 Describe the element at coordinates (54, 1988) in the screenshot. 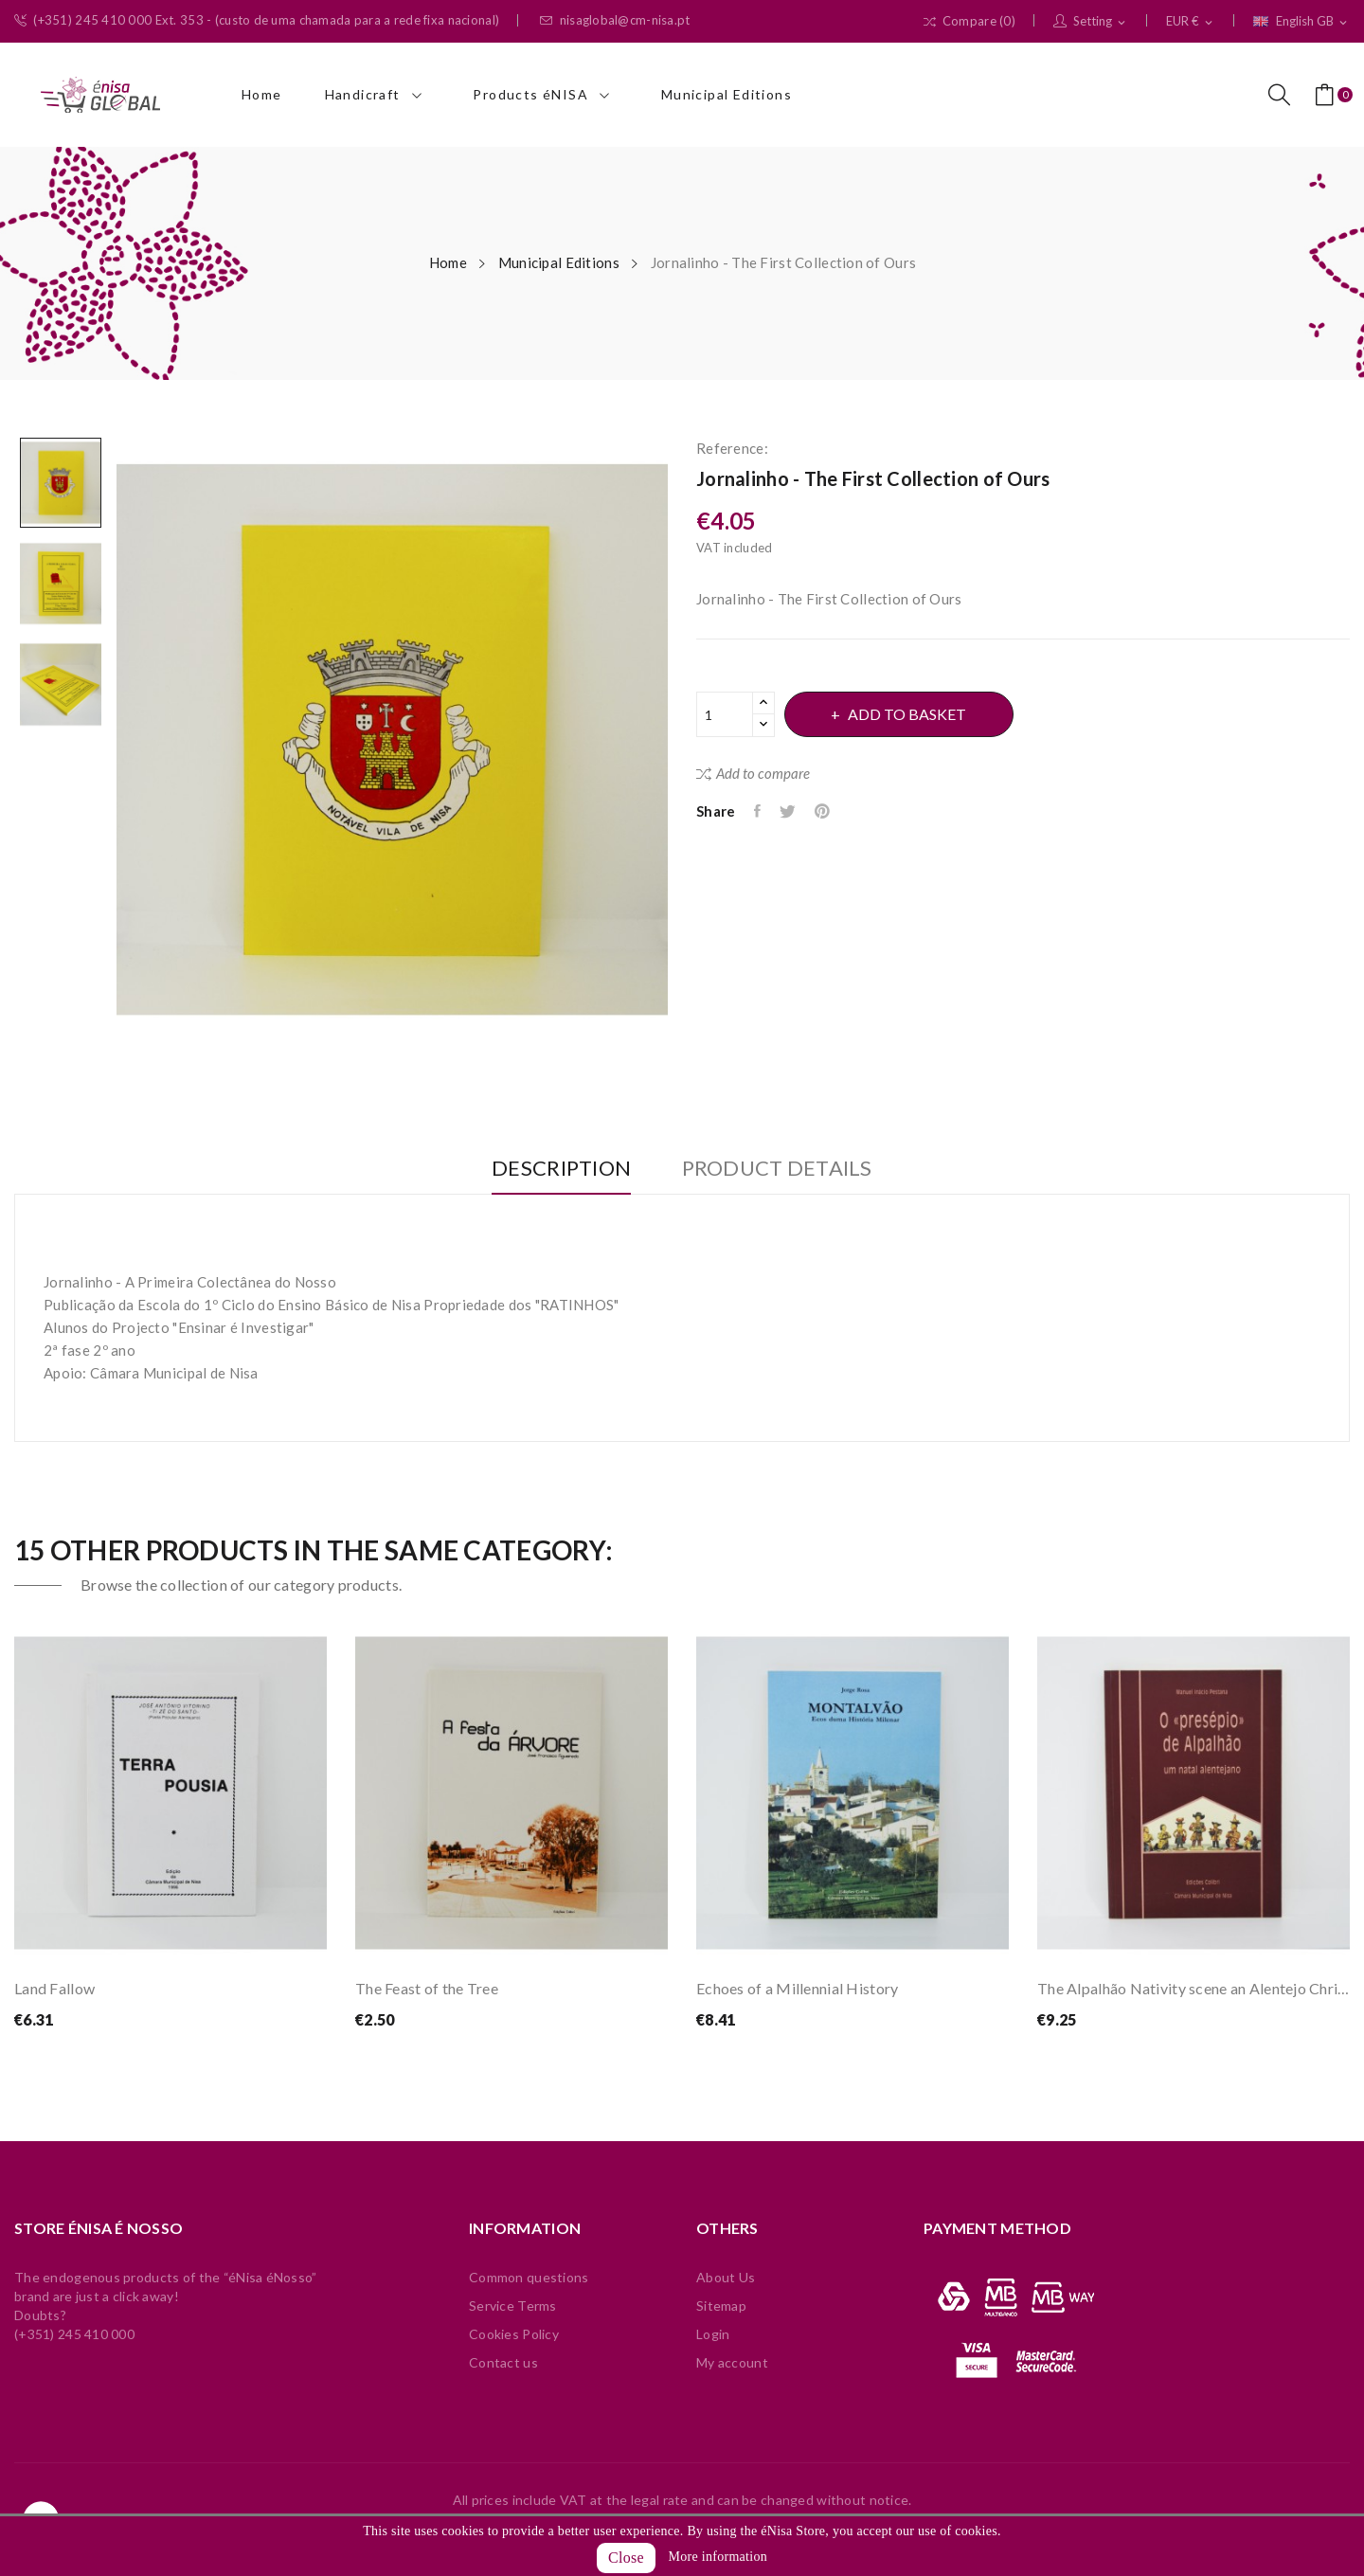

I see `Land Fallow` at that location.